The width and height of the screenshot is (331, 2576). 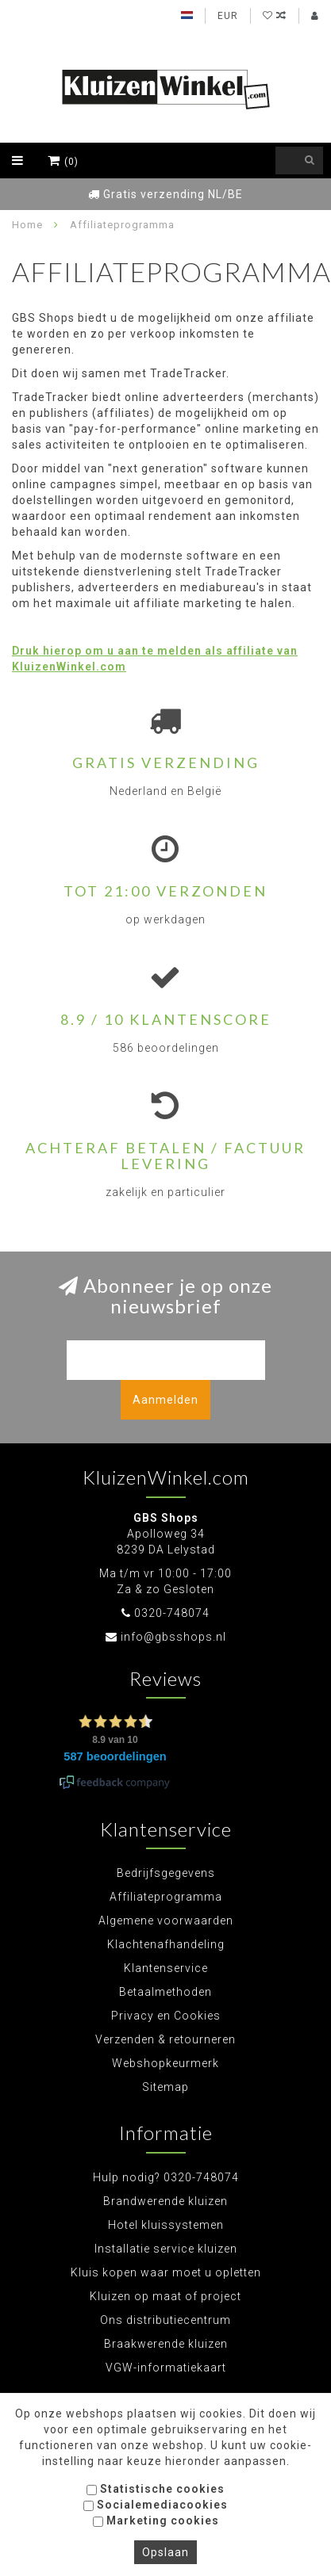 I want to click on Brandwerende kluizen, so click(x=165, y=2201).